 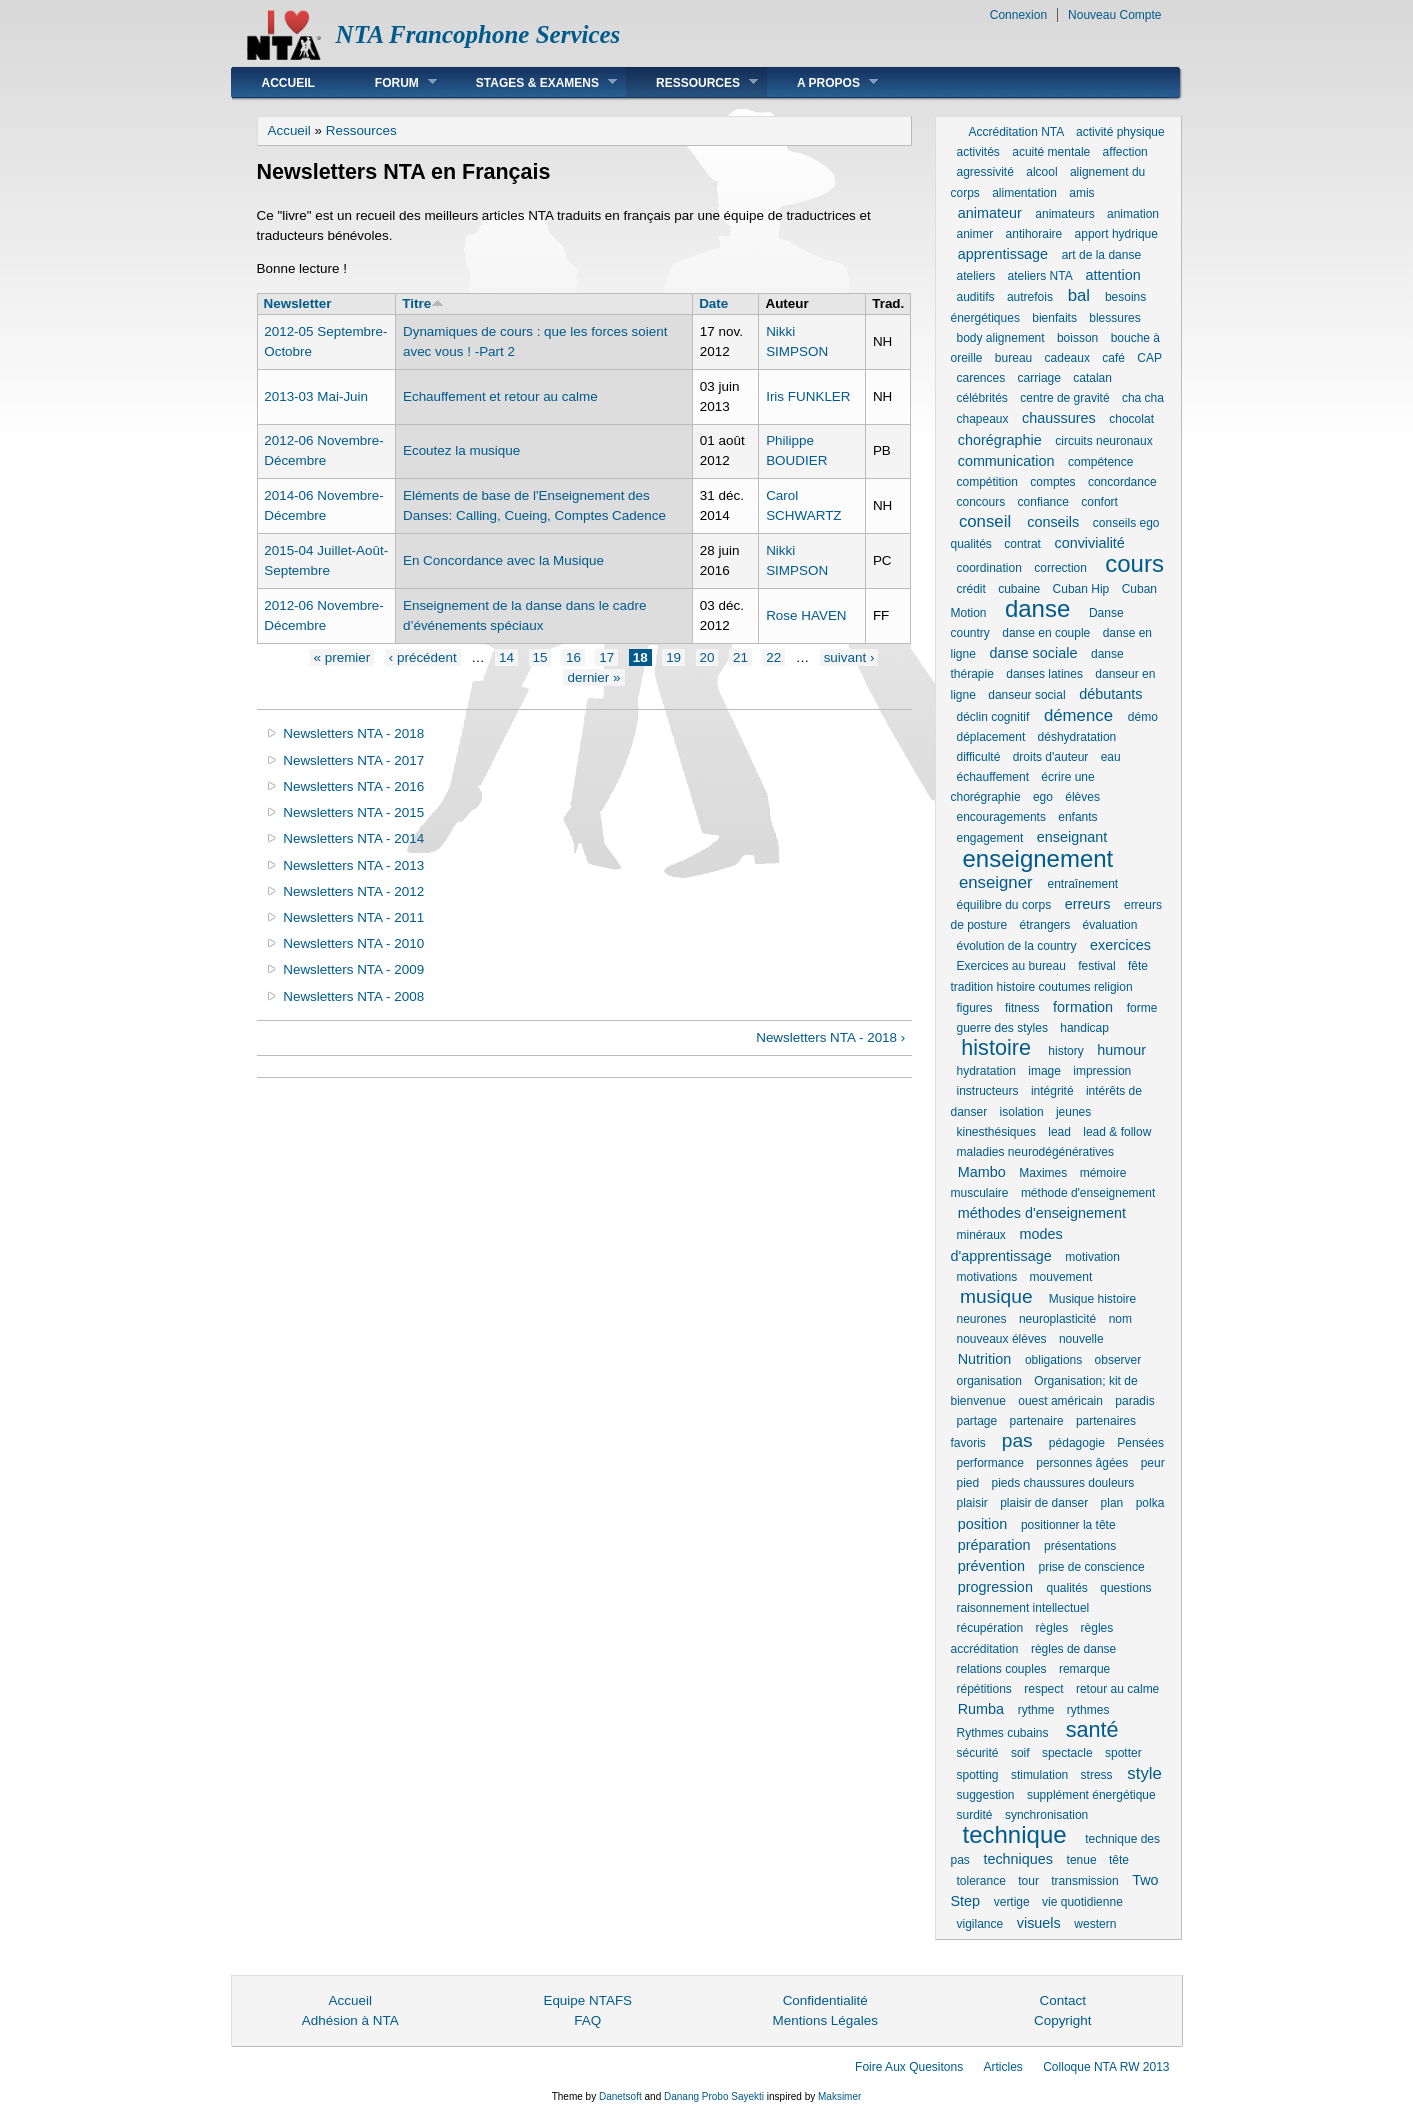 I want to click on présentations, so click(x=1080, y=1546).